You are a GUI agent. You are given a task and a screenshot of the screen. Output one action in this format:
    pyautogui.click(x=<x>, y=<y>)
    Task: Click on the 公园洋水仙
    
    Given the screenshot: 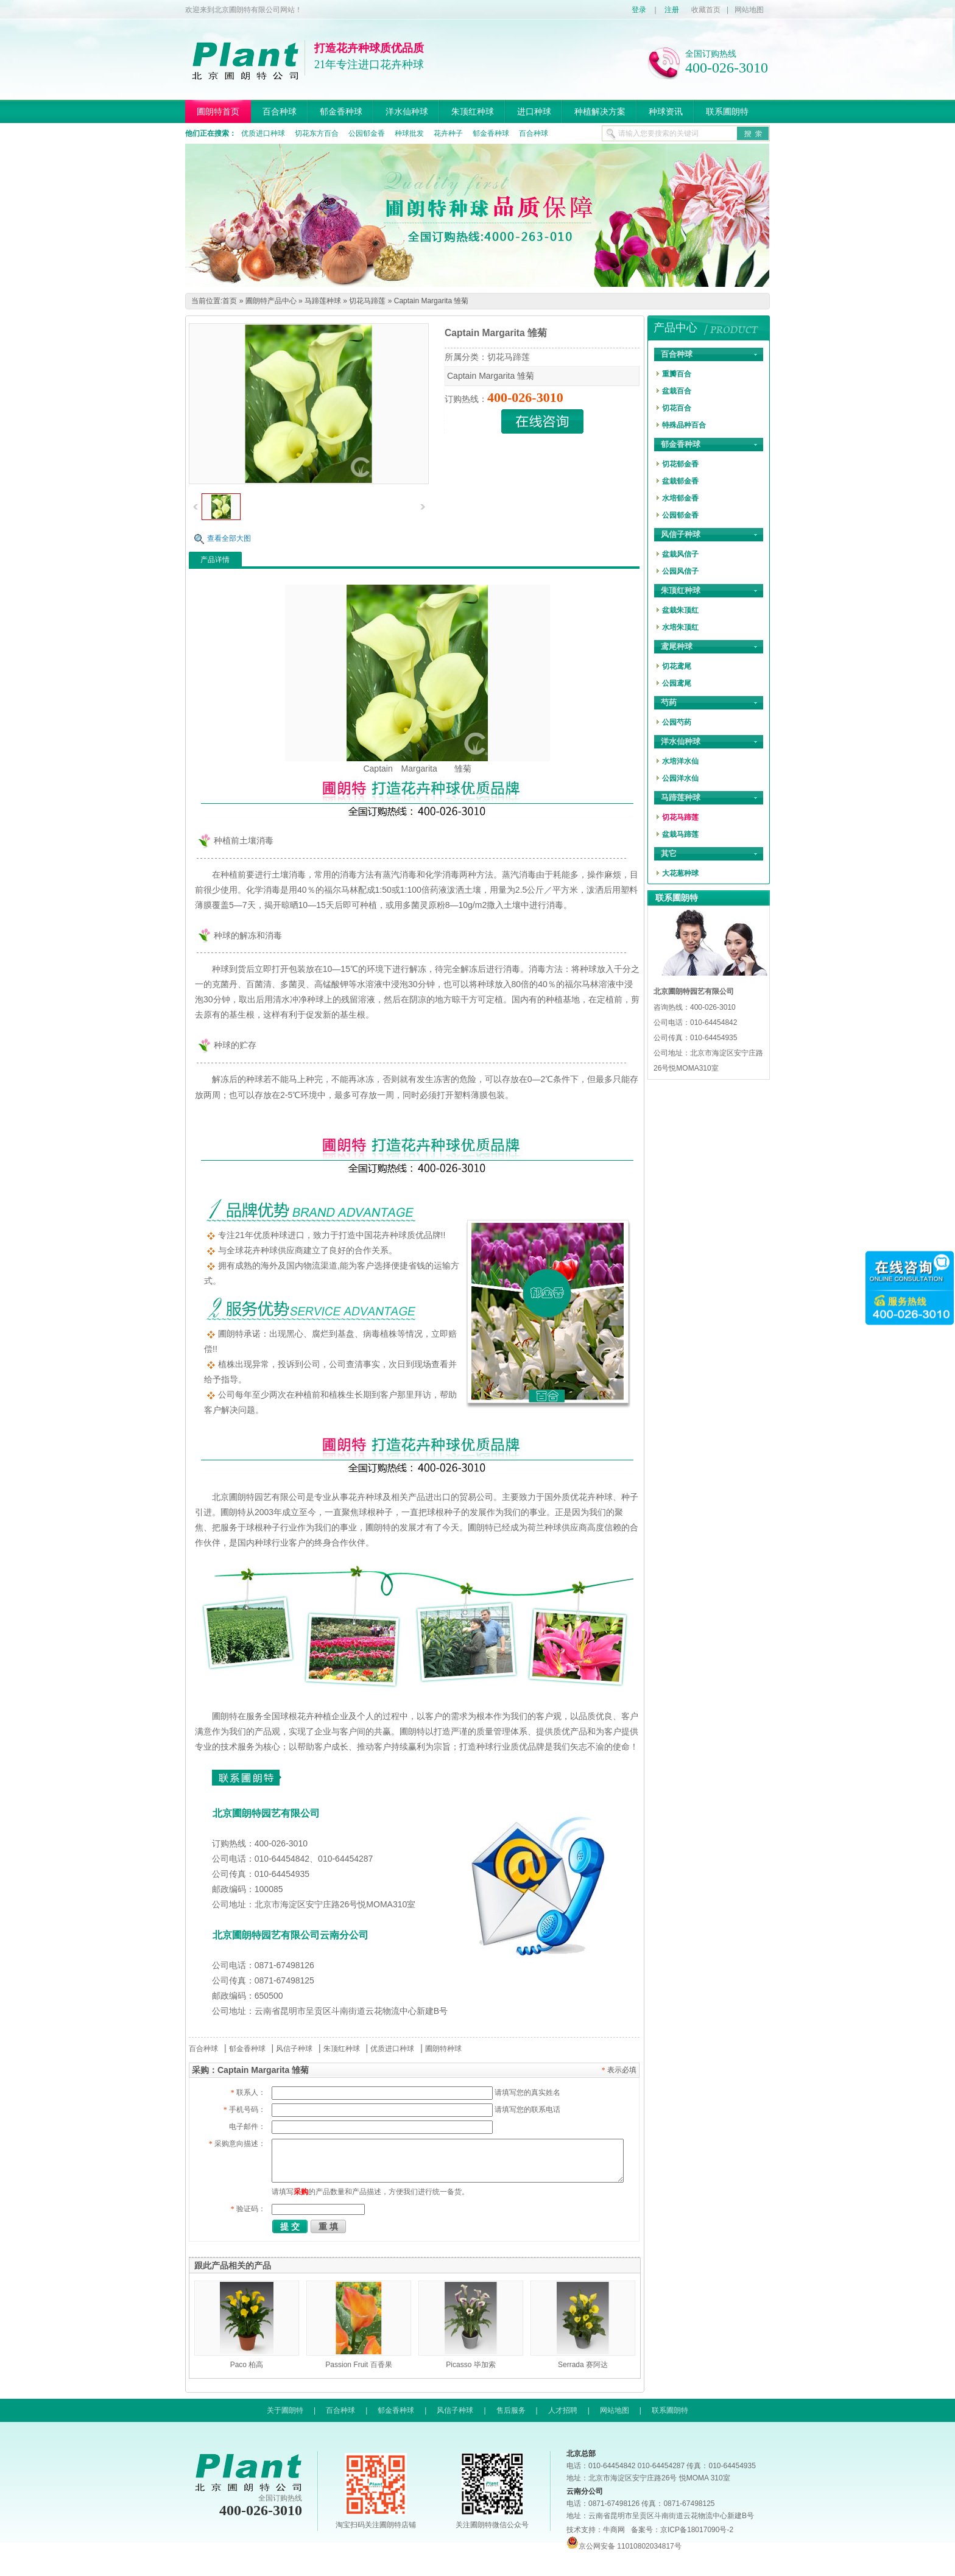 What is the action you would take?
    pyautogui.click(x=680, y=778)
    